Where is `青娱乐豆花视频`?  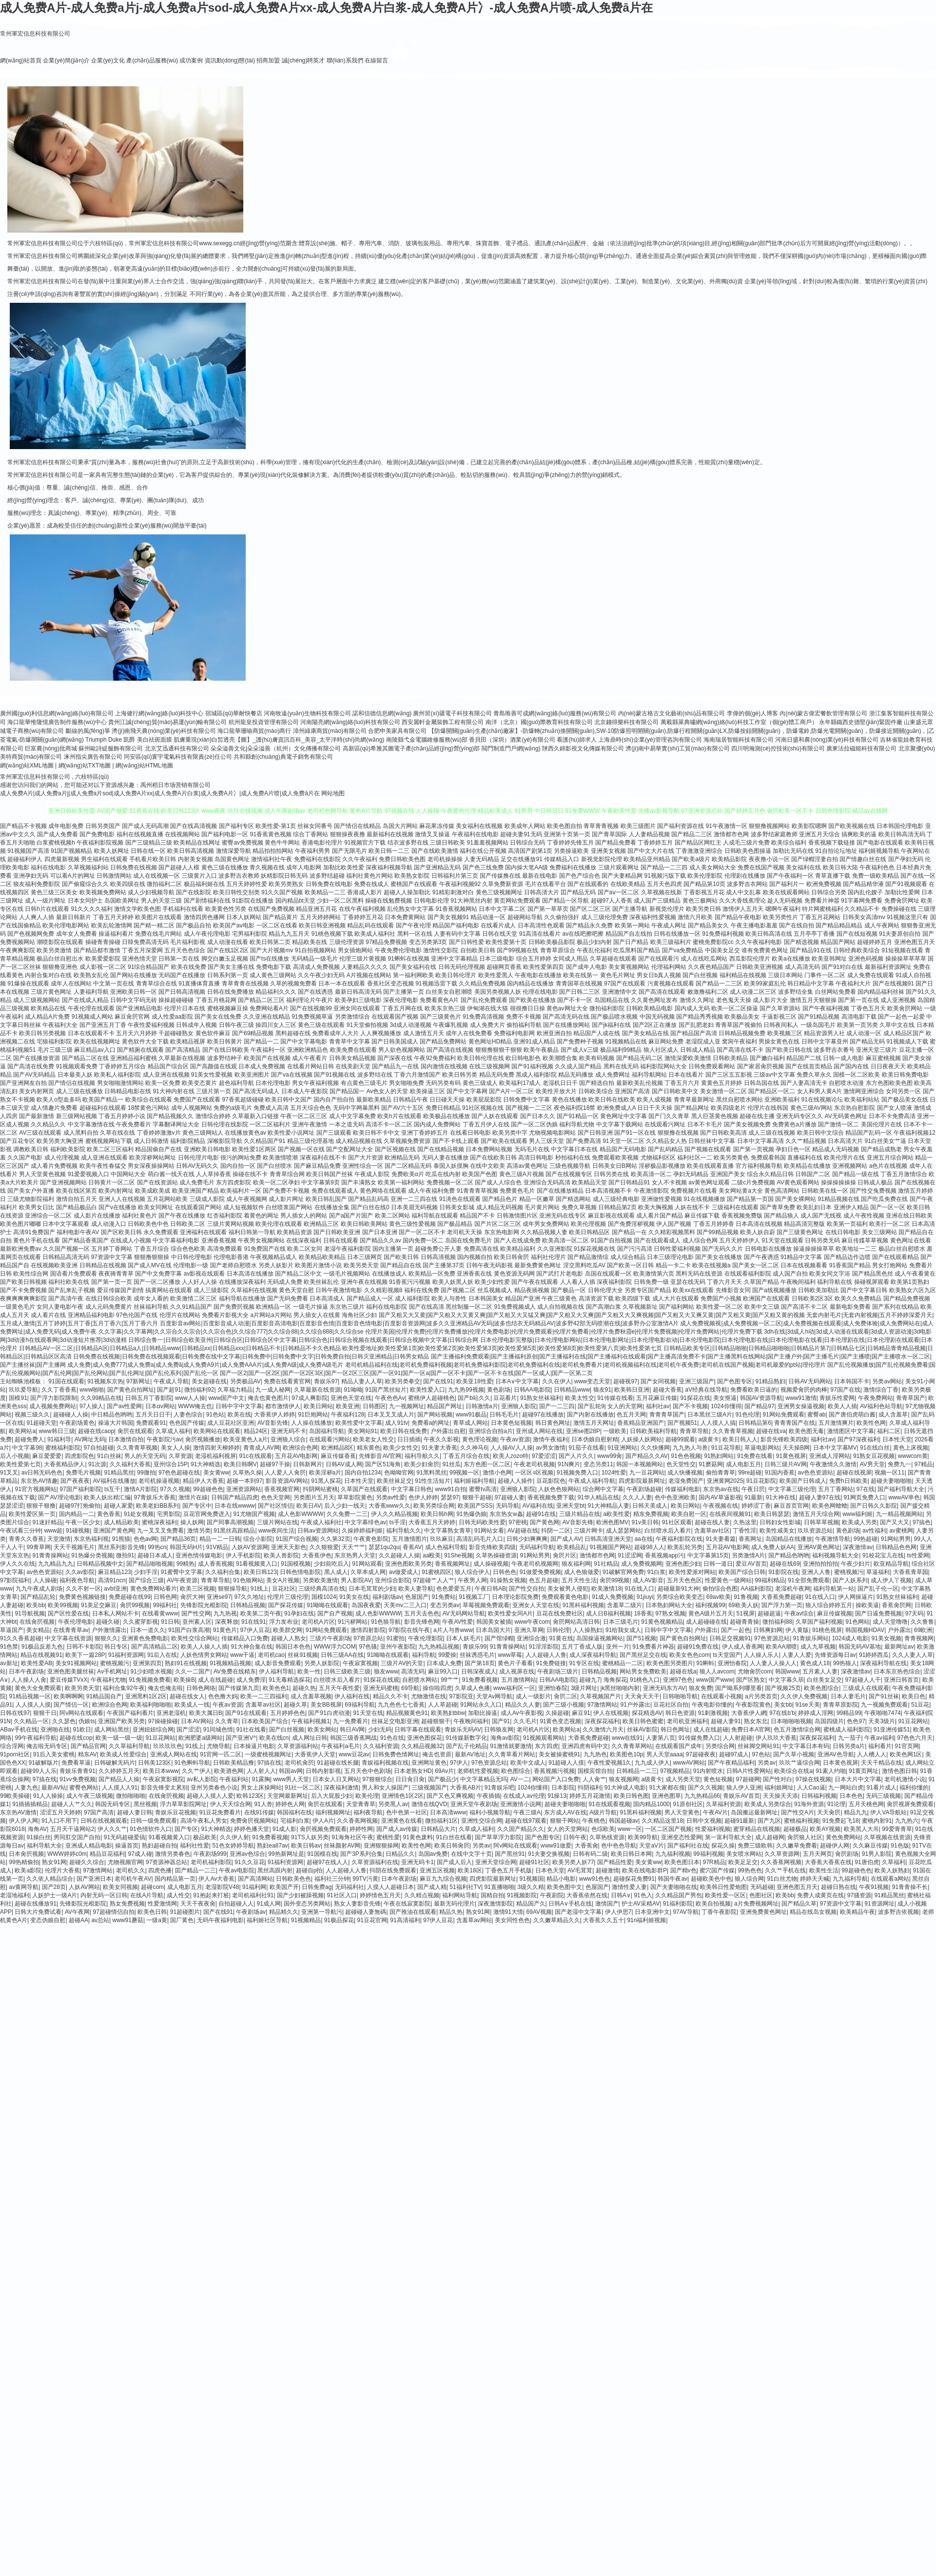 青娱乐豆花视频 is located at coordinates (175, 1812).